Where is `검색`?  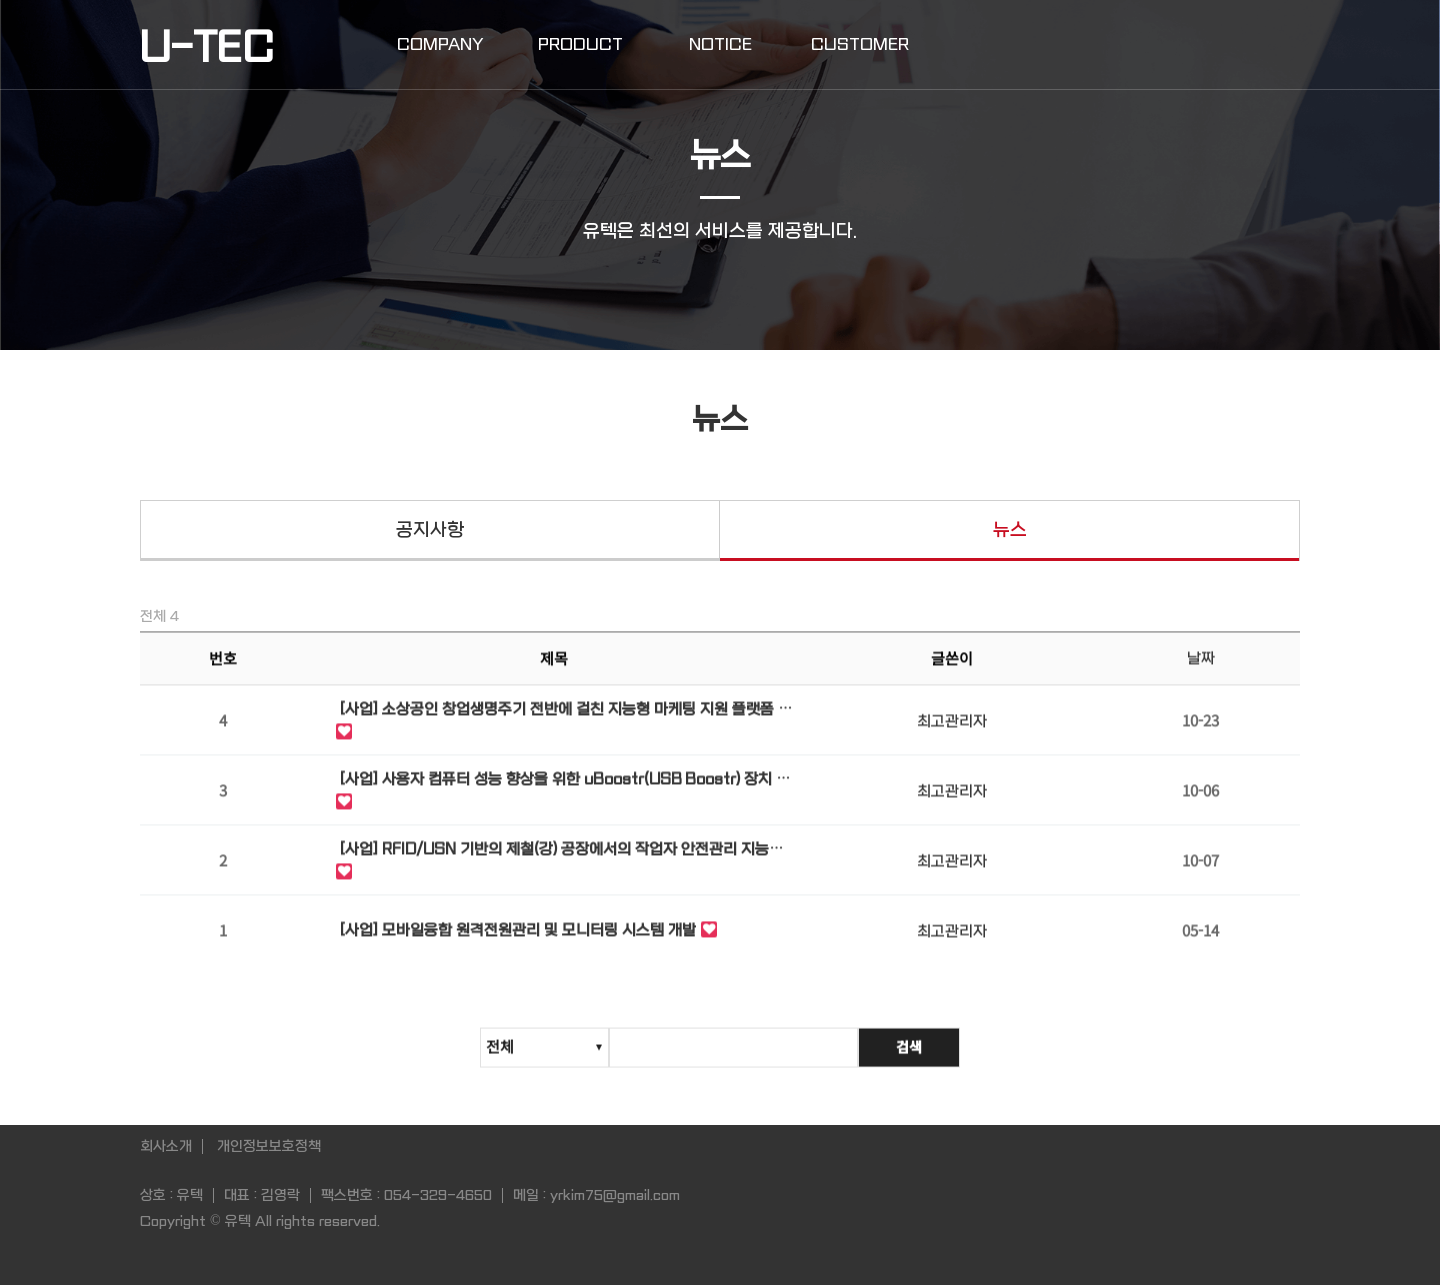
검색 is located at coordinates (909, 1054).